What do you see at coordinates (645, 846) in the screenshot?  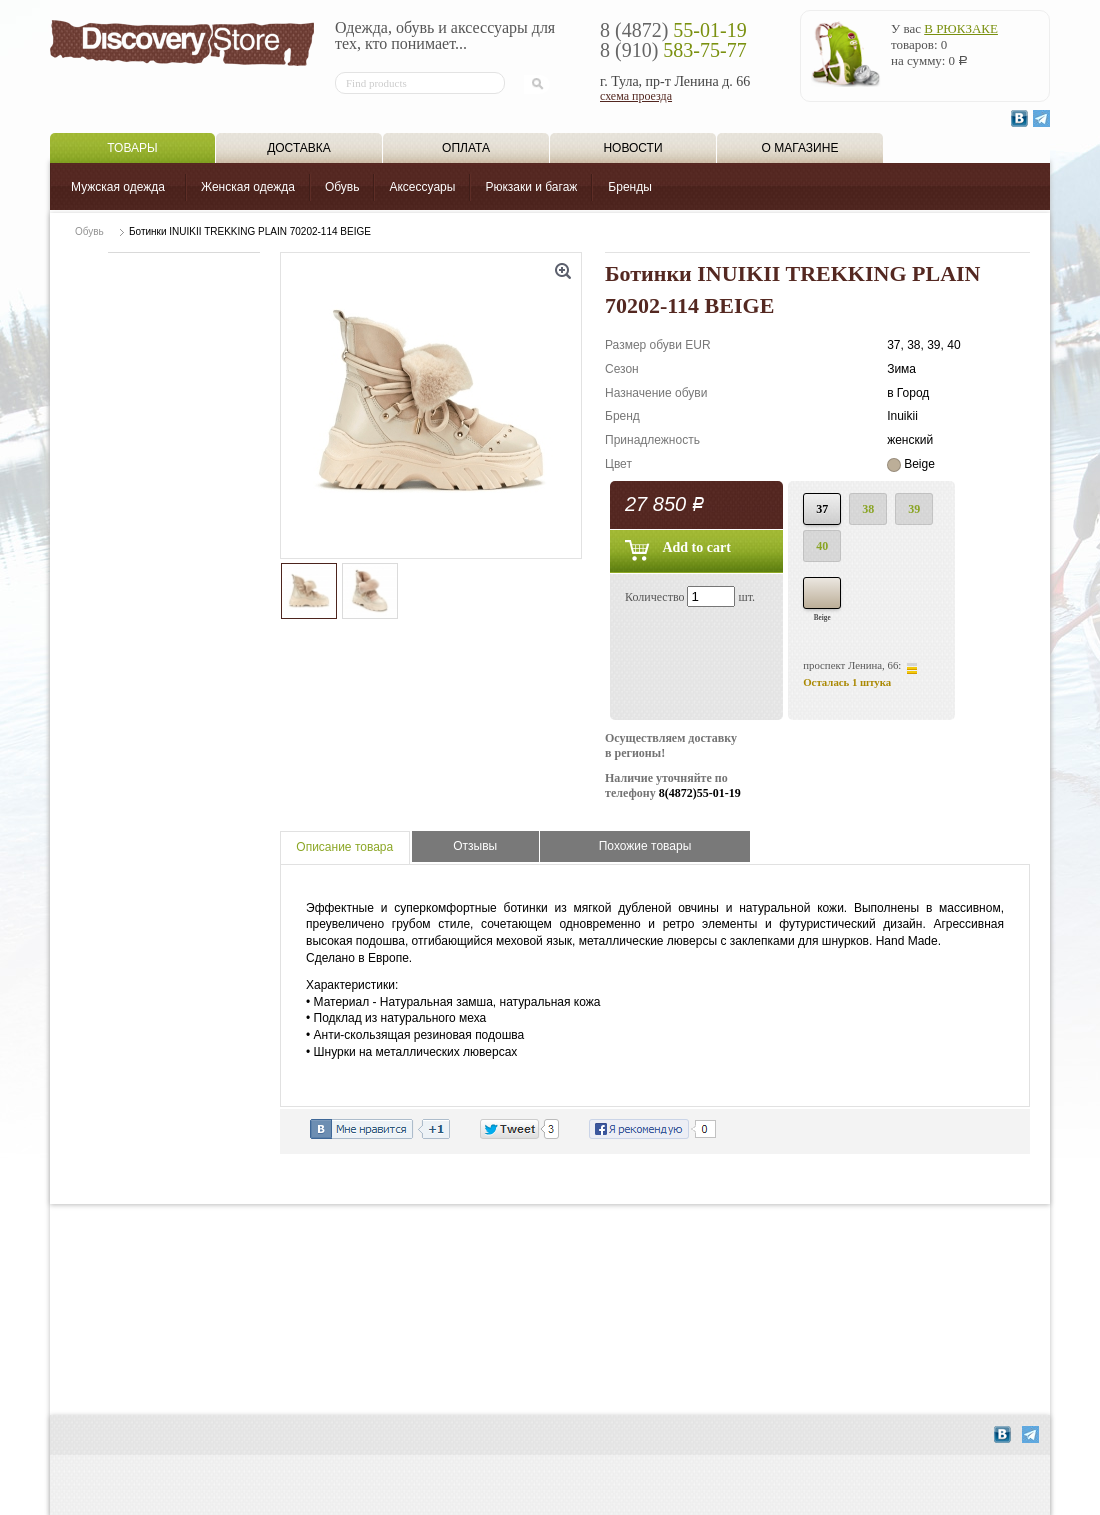 I see `Похожие товары` at bounding box center [645, 846].